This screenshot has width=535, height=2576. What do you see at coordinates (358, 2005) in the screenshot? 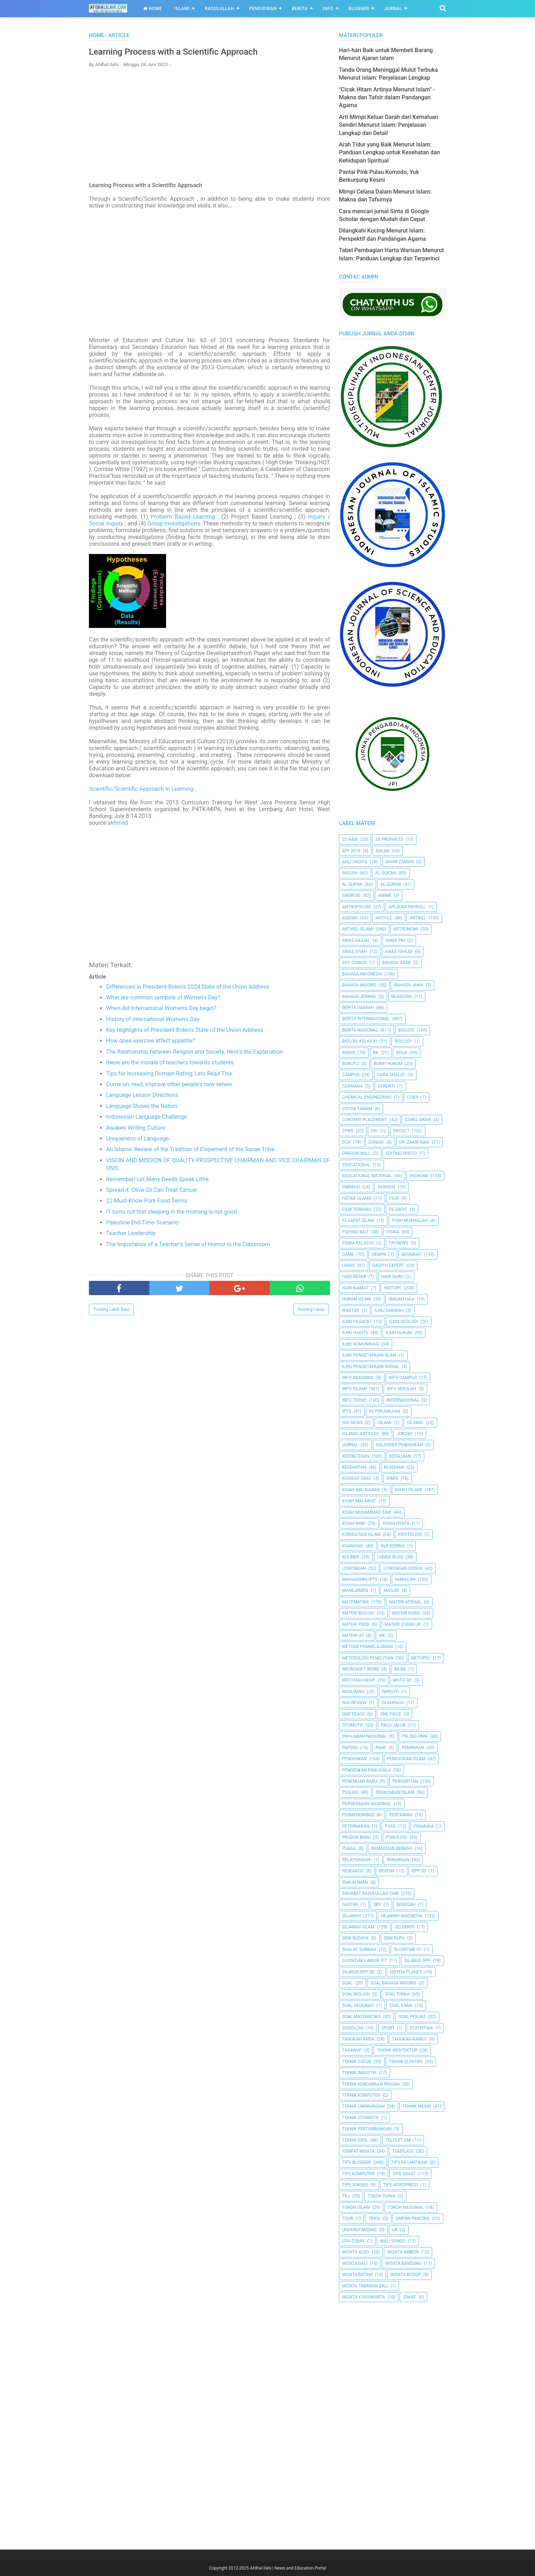
I see `Soal Geografi` at bounding box center [358, 2005].